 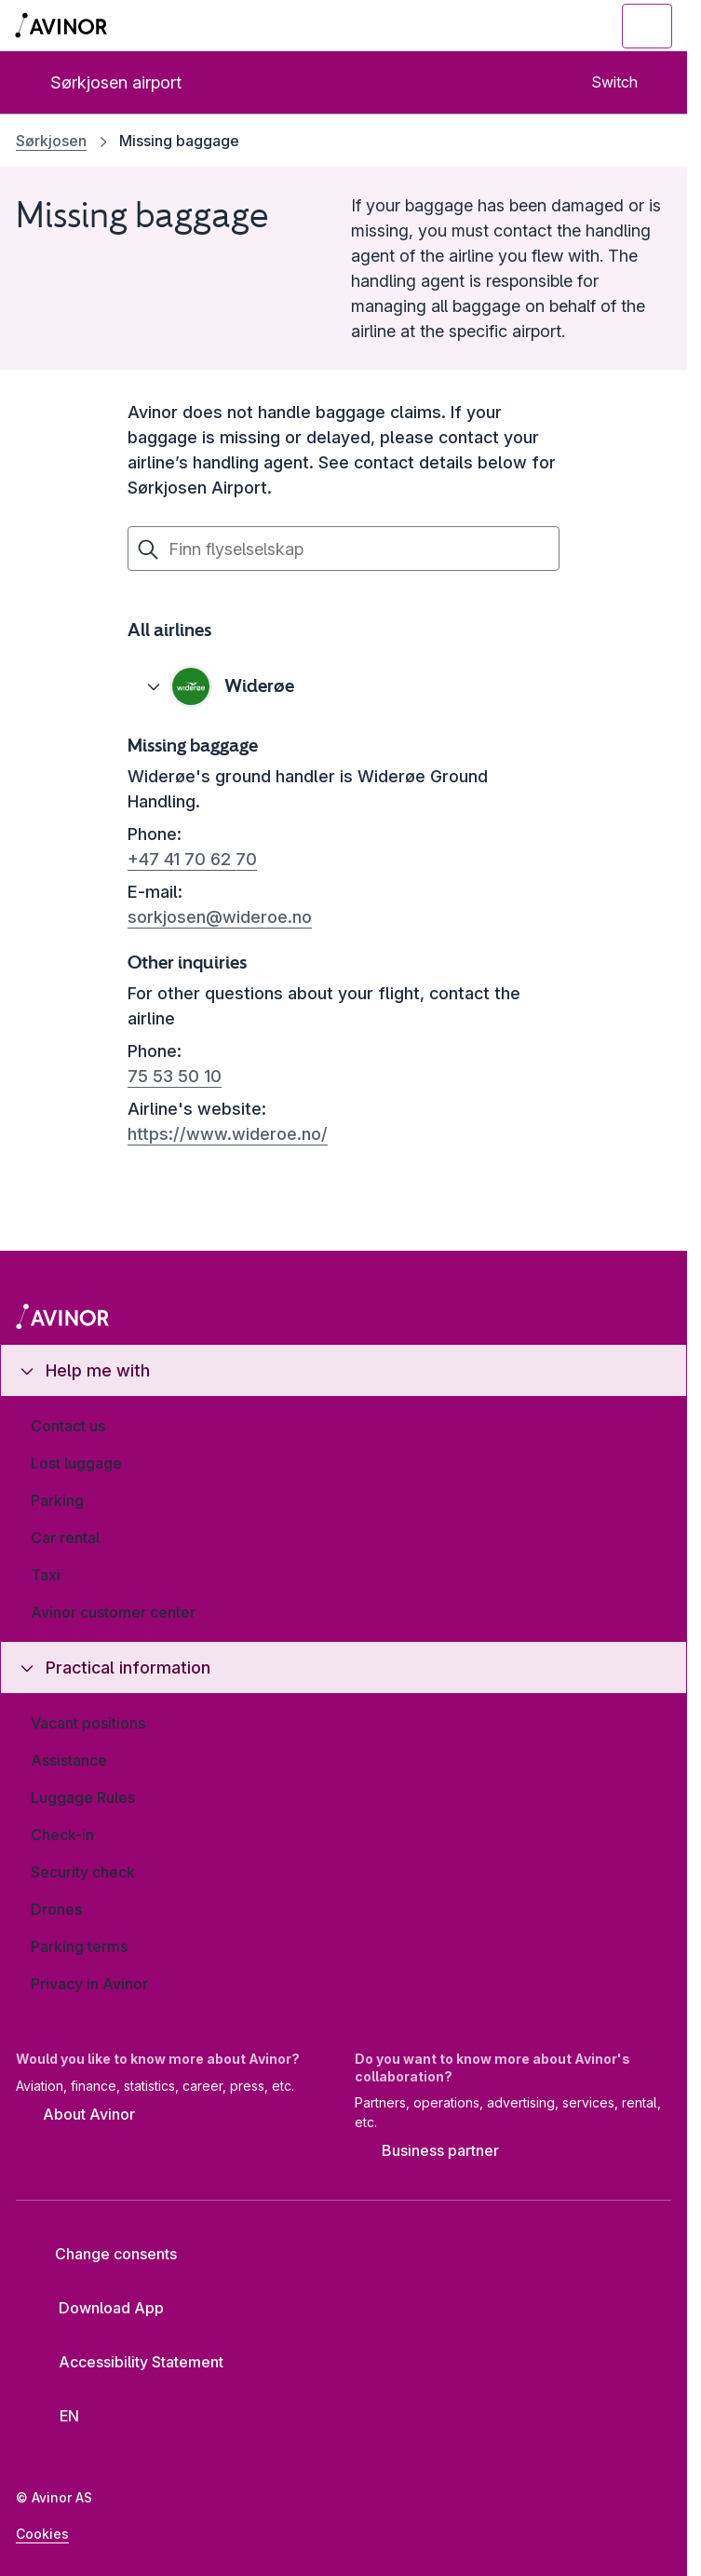 I want to click on Lost luggage, so click(x=76, y=1463).